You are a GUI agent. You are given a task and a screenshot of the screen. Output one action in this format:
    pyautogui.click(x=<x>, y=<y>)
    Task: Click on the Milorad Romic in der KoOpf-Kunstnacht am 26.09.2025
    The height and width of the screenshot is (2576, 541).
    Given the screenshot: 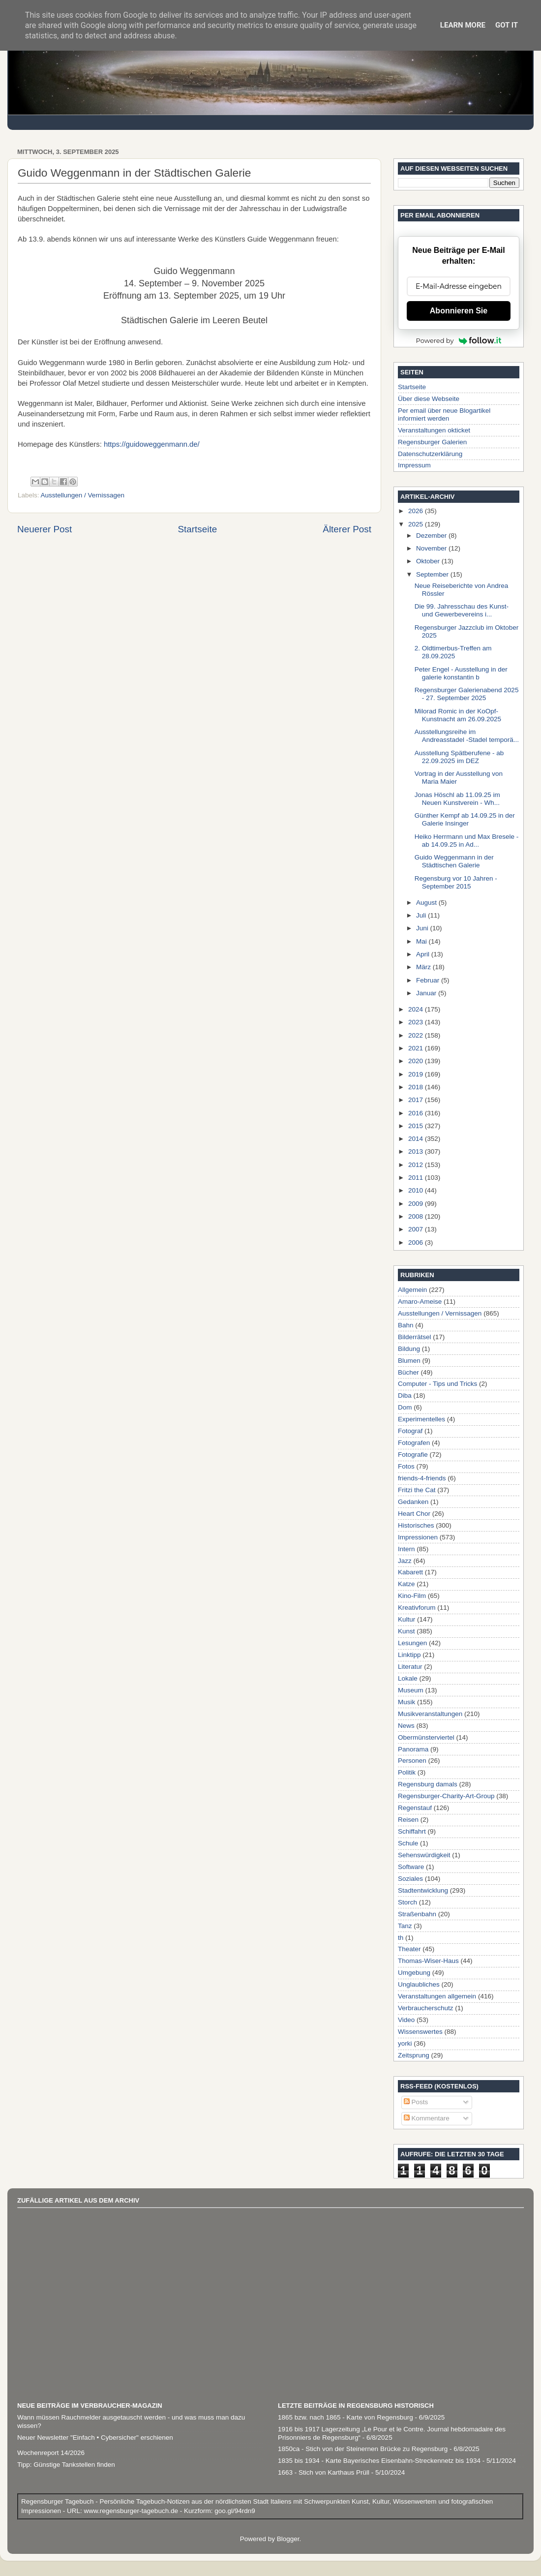 What is the action you would take?
    pyautogui.click(x=458, y=715)
    